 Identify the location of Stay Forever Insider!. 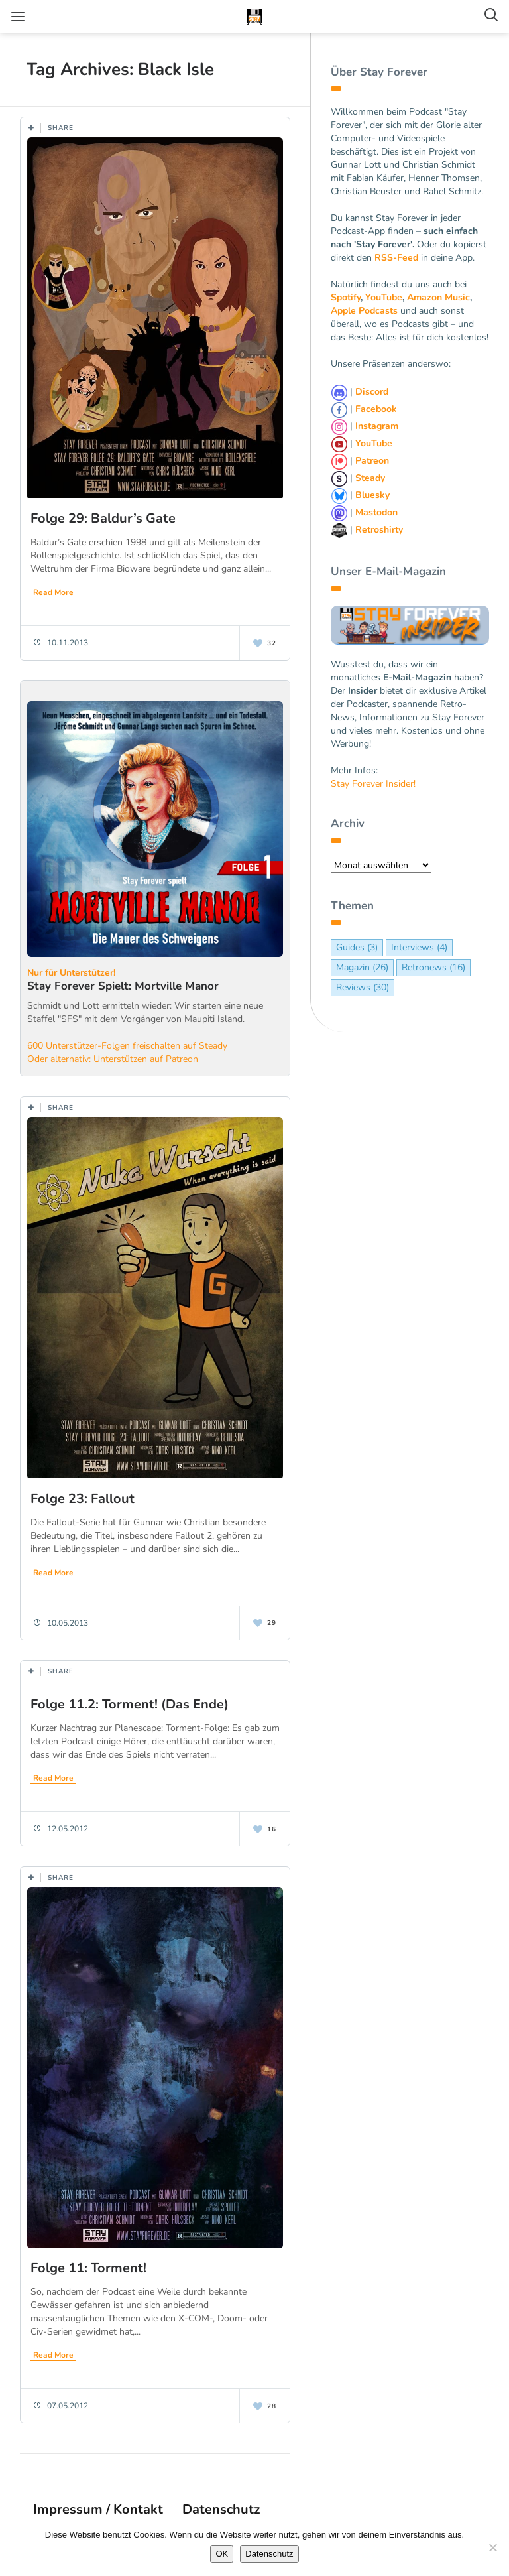
(373, 783).